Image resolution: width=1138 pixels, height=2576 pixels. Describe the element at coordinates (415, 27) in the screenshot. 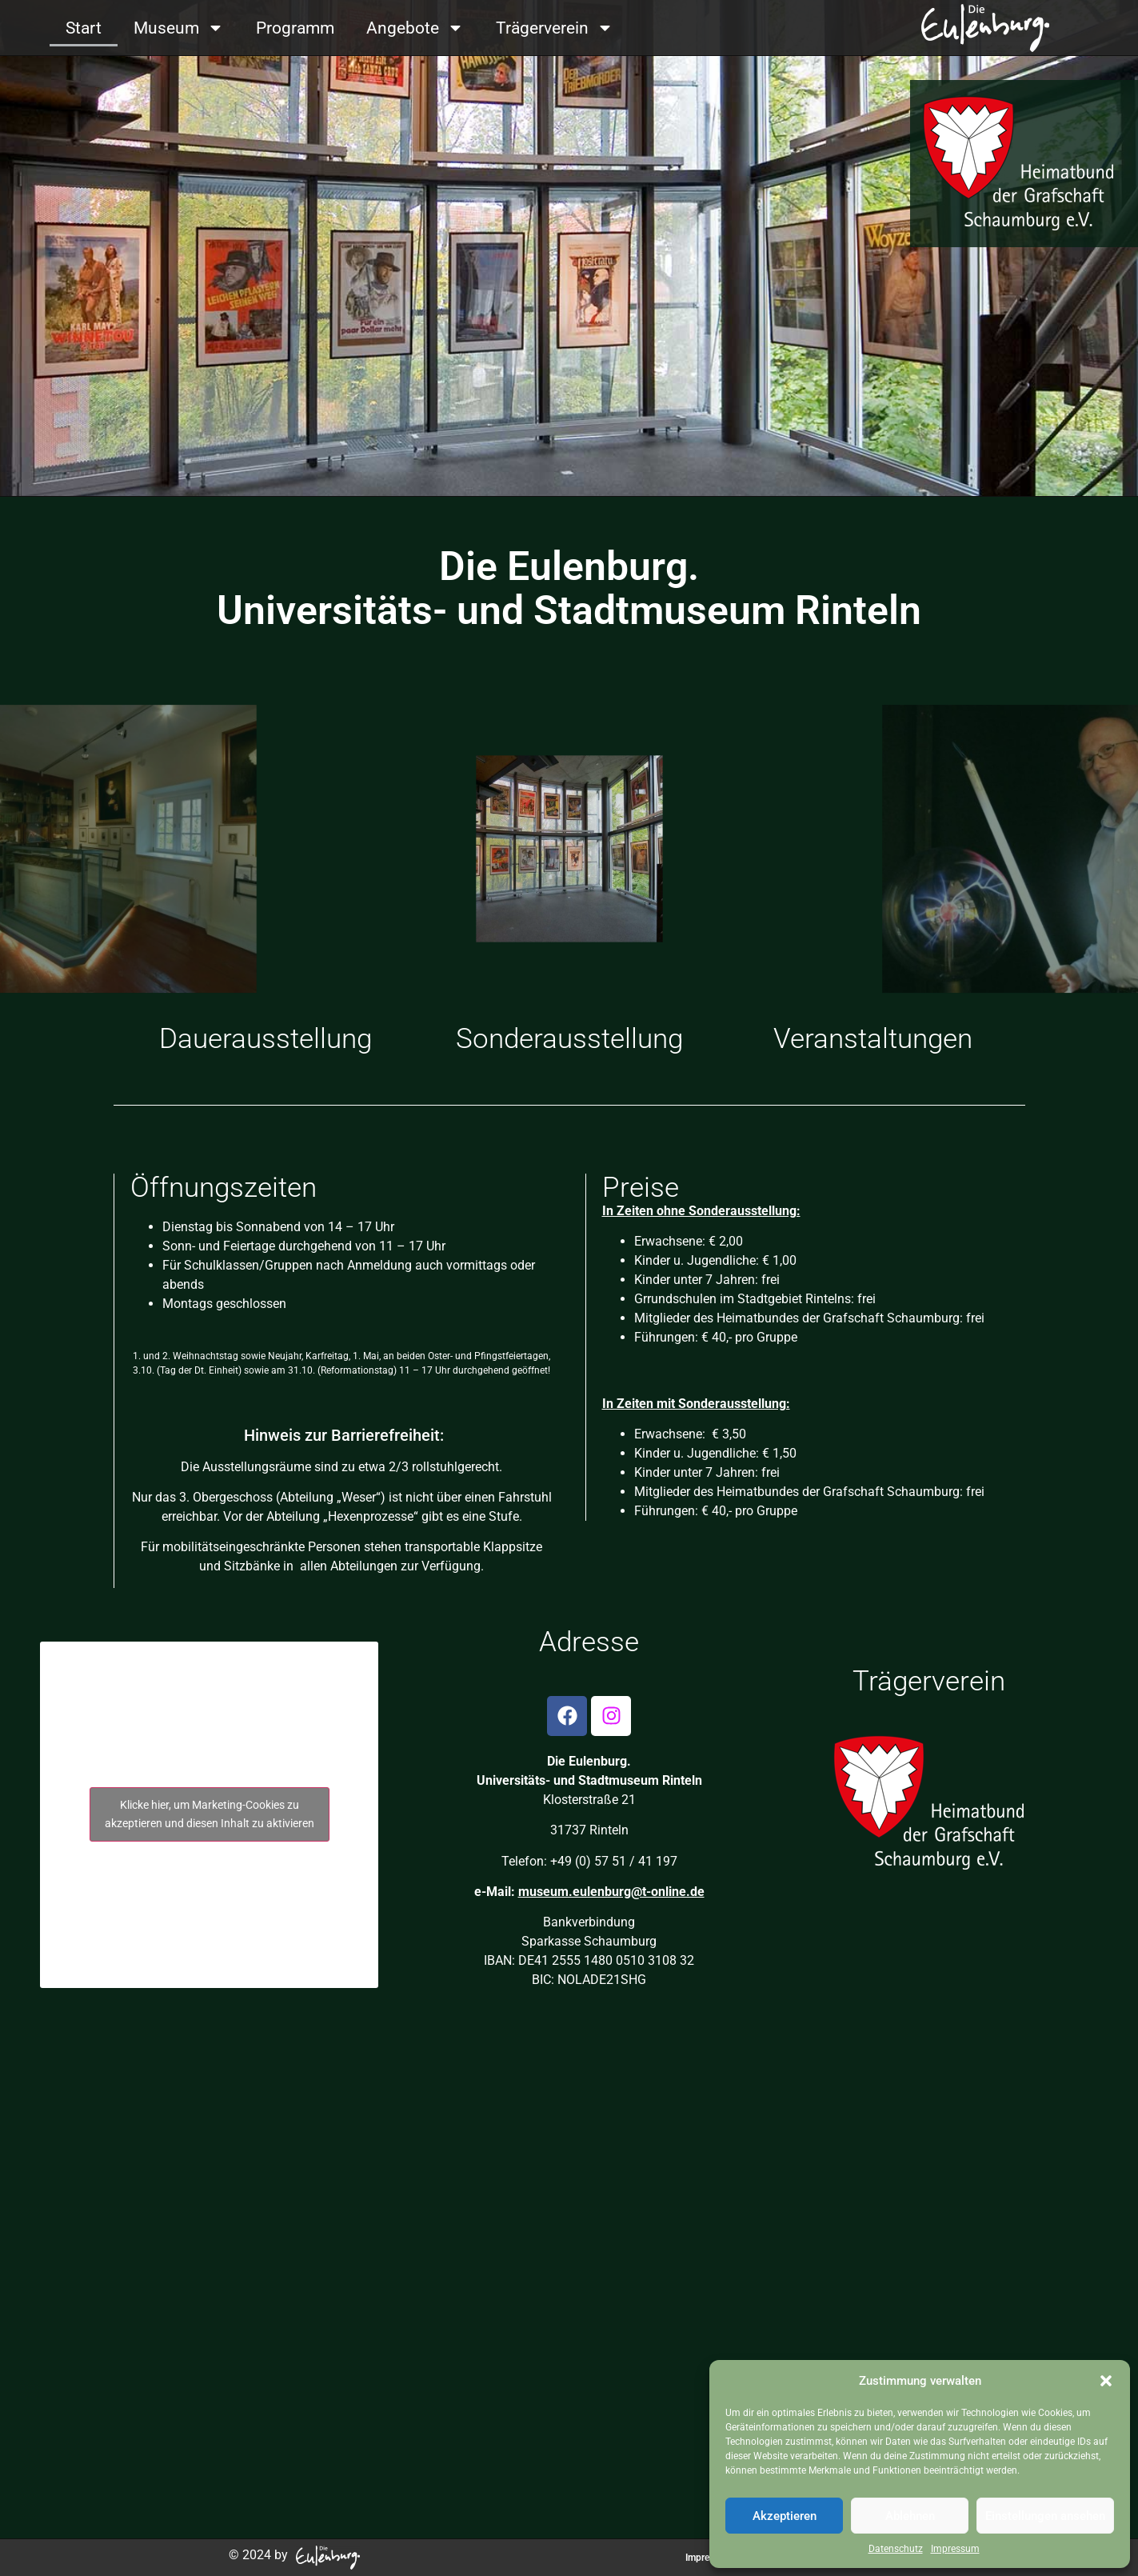

I see `Angebote` at that location.